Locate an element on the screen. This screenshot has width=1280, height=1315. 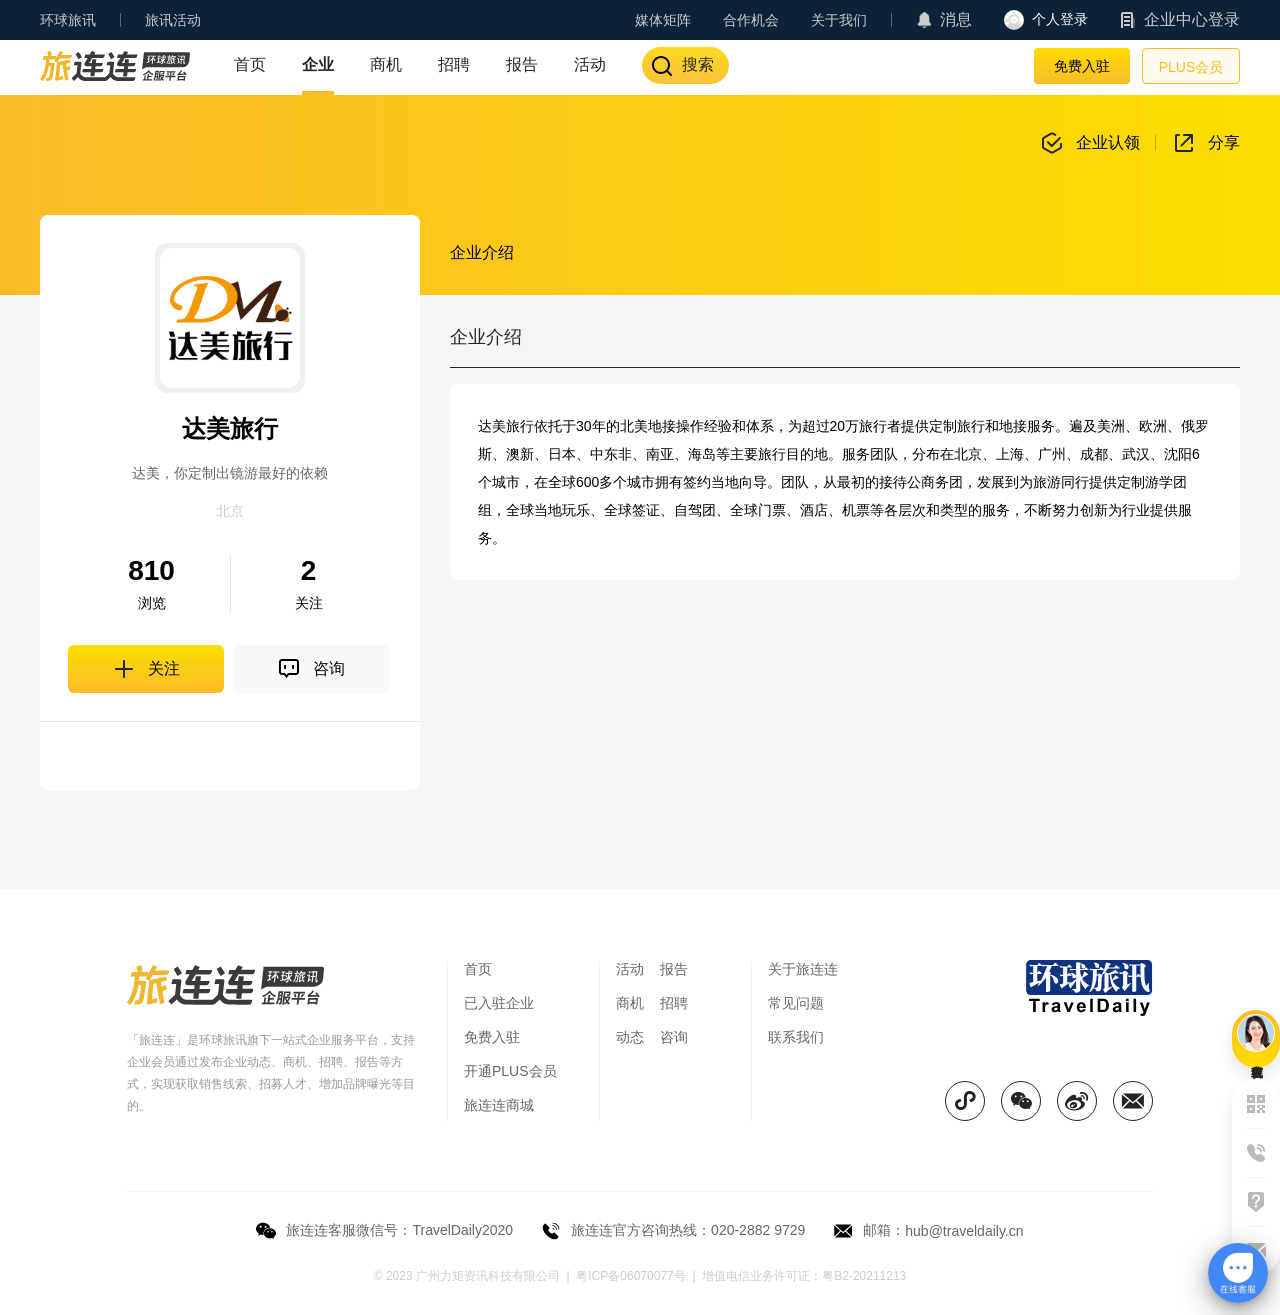
首页 is located at coordinates (250, 64).